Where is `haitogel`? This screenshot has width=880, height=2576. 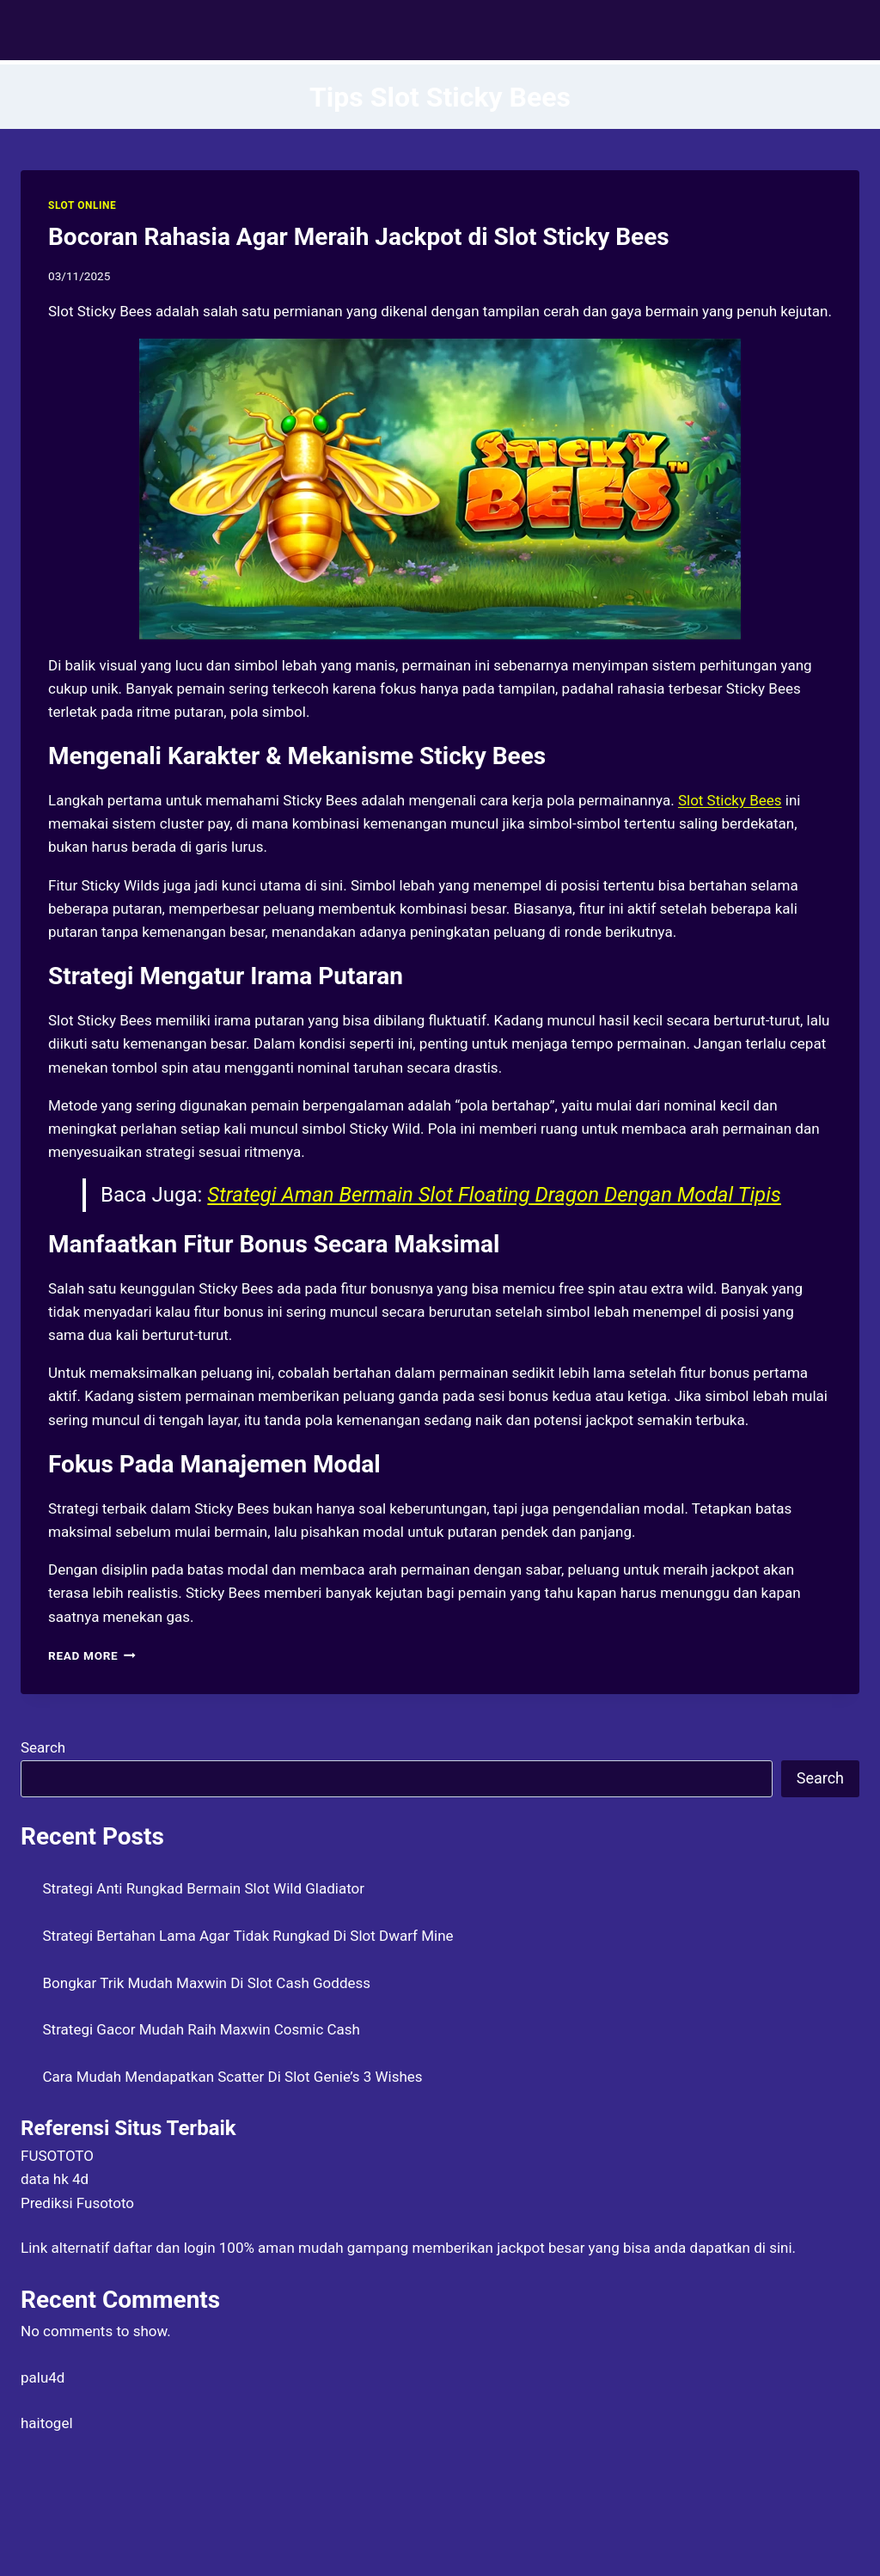 haitogel is located at coordinates (47, 2423).